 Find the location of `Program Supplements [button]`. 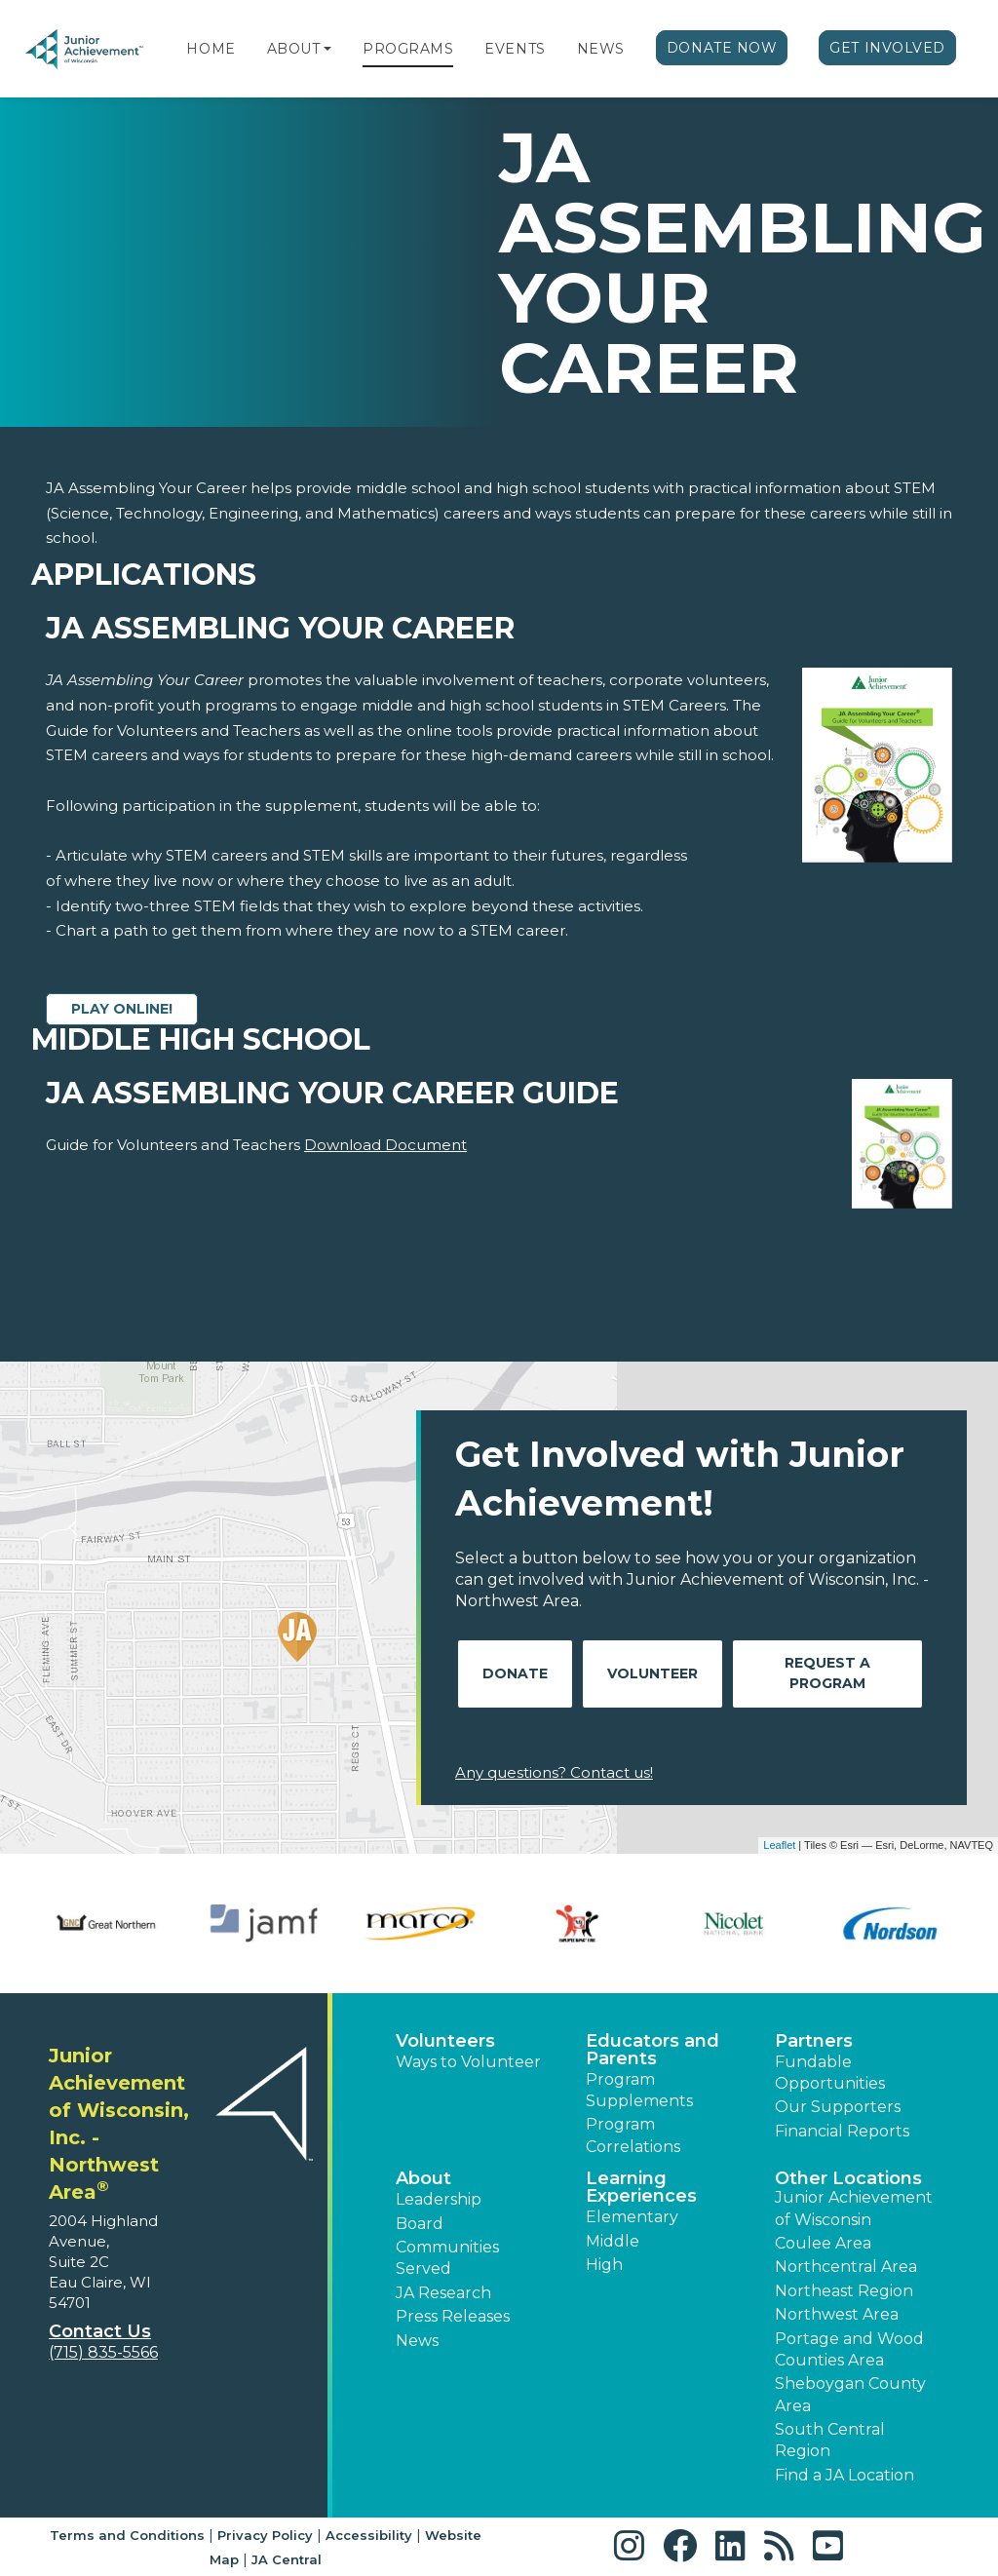

Program Supplements [button] is located at coordinates (639, 2090).